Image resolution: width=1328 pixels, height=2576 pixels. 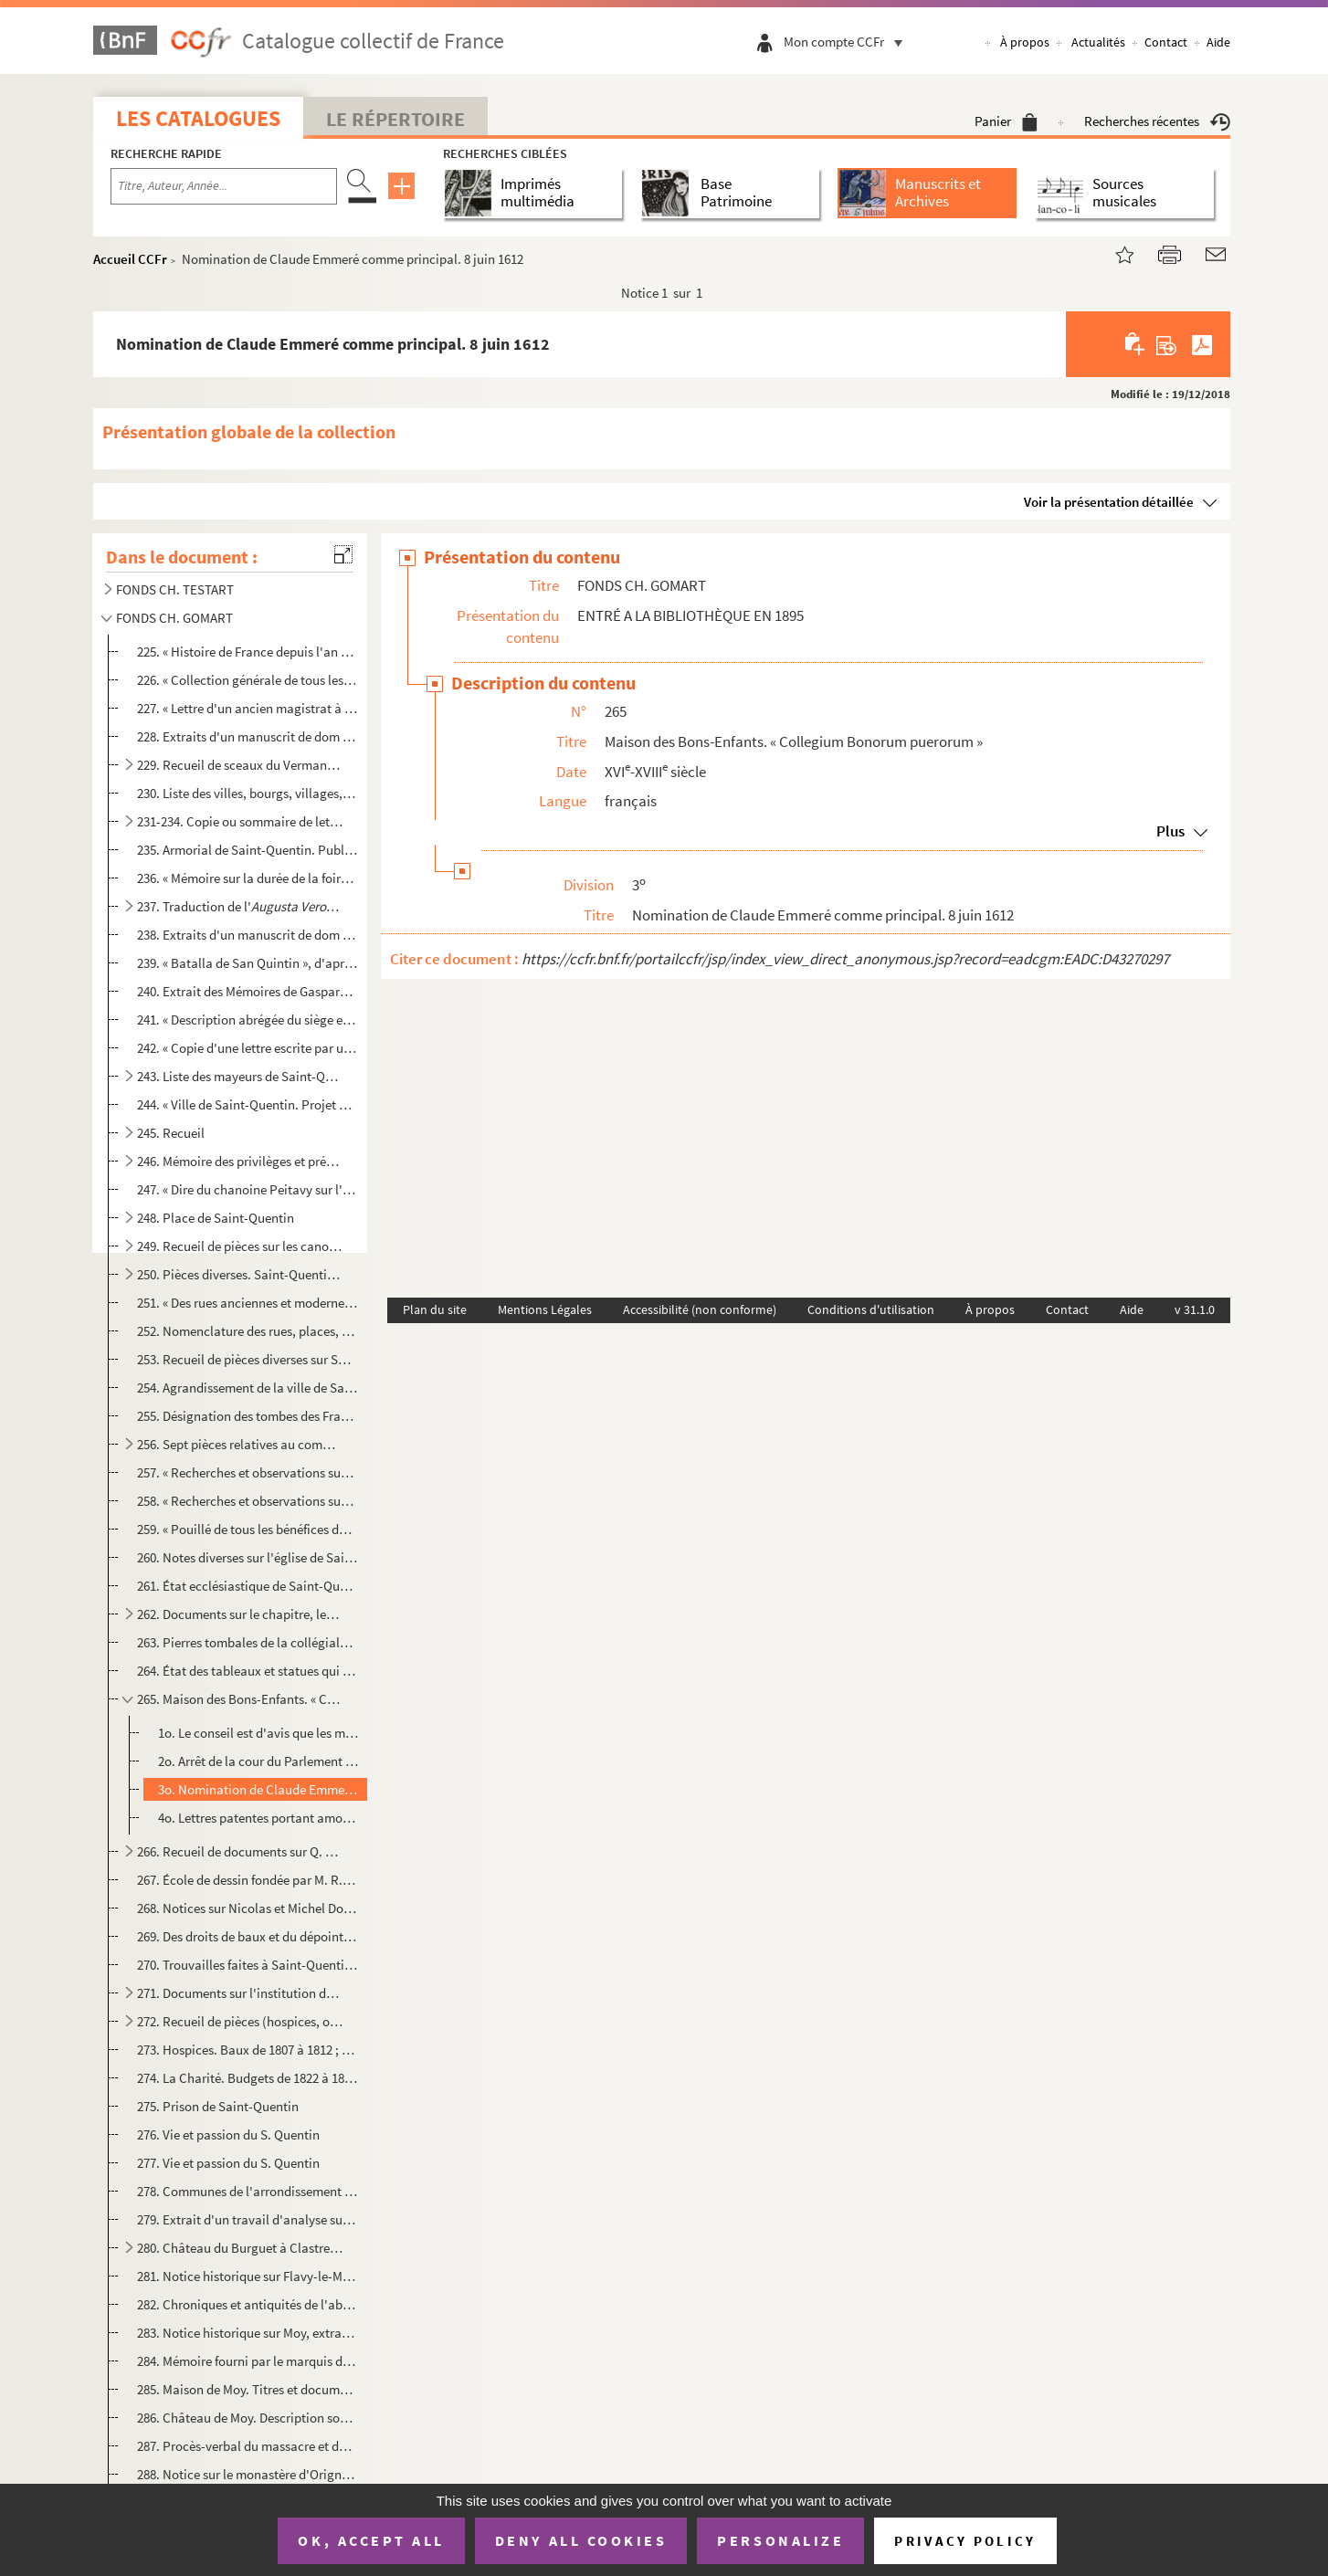 What do you see at coordinates (247, 934) in the screenshot?
I see `238. Extraits d'un manuscrit de dom Grenier concernant la ville de Saint-Quentin` at bounding box center [247, 934].